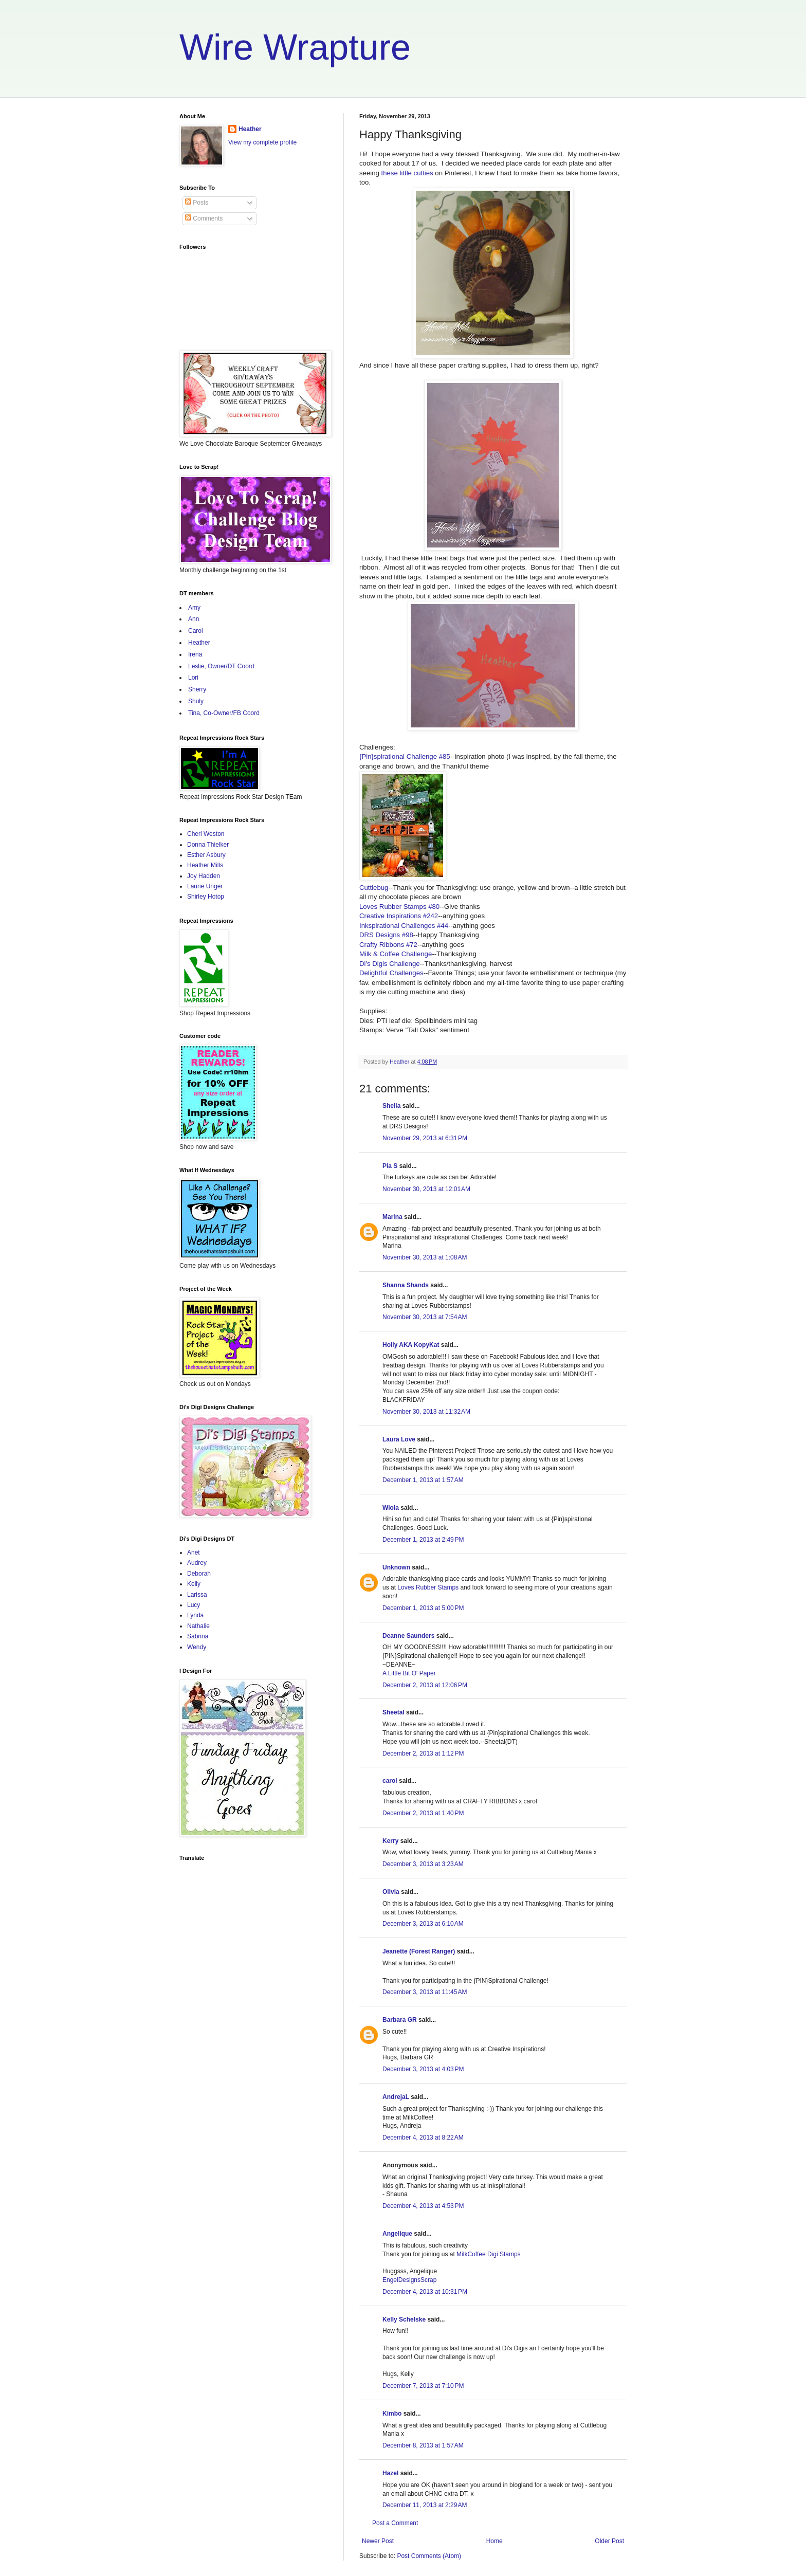  What do you see at coordinates (428, 1587) in the screenshot?
I see `Loves Rubber Stamps` at bounding box center [428, 1587].